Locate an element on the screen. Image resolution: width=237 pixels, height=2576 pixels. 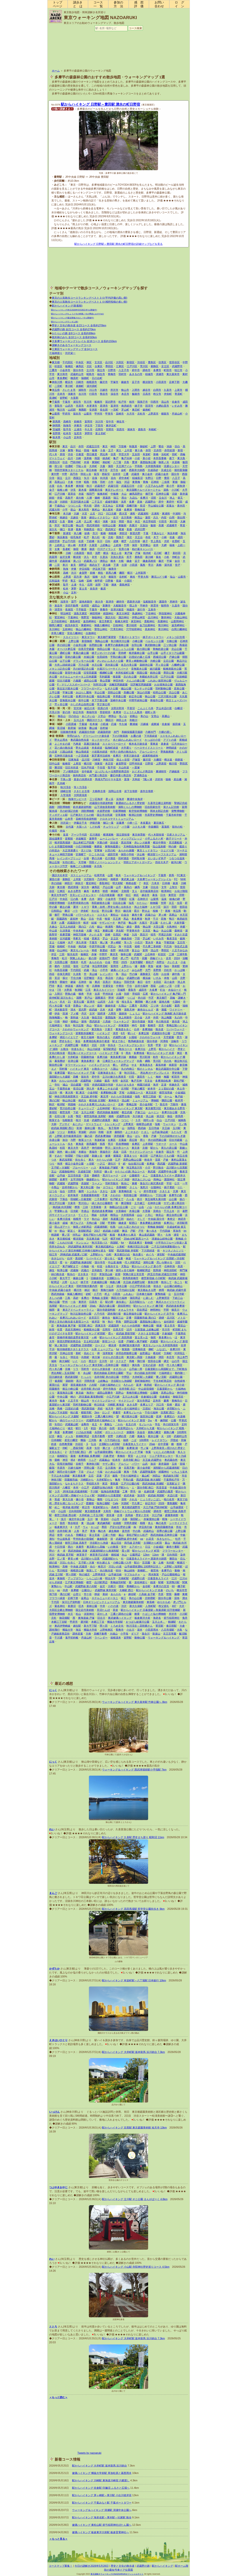
巾着田 is located at coordinates (53, 830).